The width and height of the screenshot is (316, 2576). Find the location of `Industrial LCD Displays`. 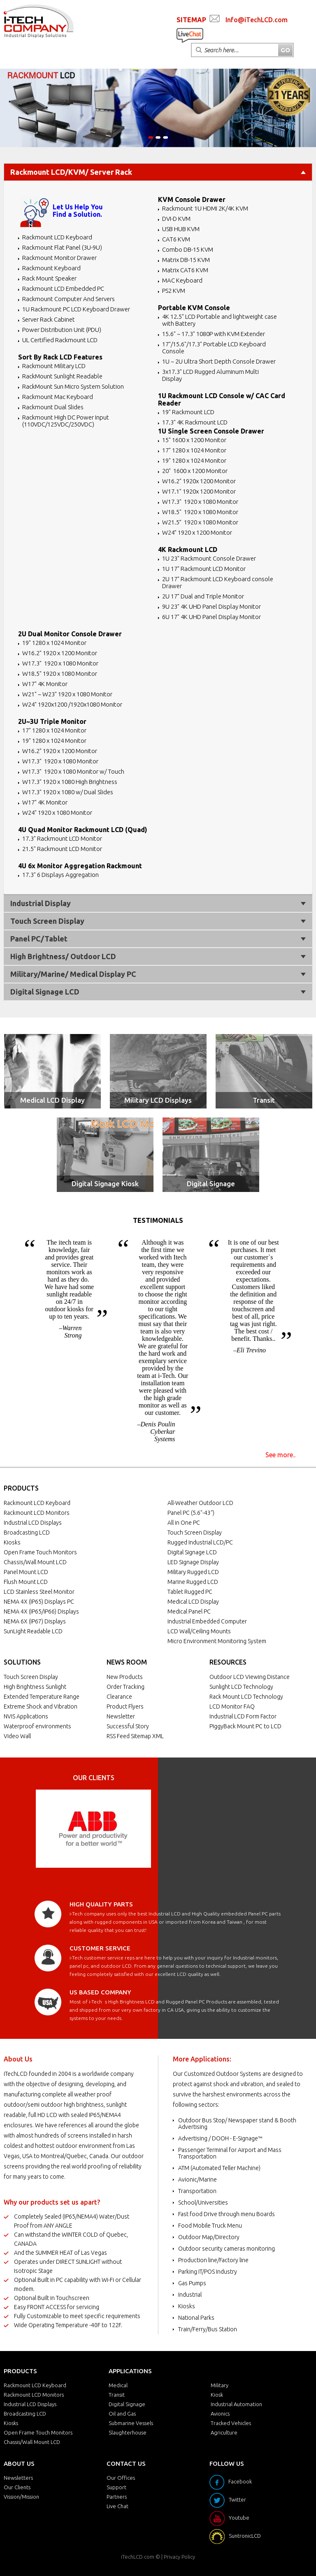

Industrial LCD Displays is located at coordinates (33, 1522).